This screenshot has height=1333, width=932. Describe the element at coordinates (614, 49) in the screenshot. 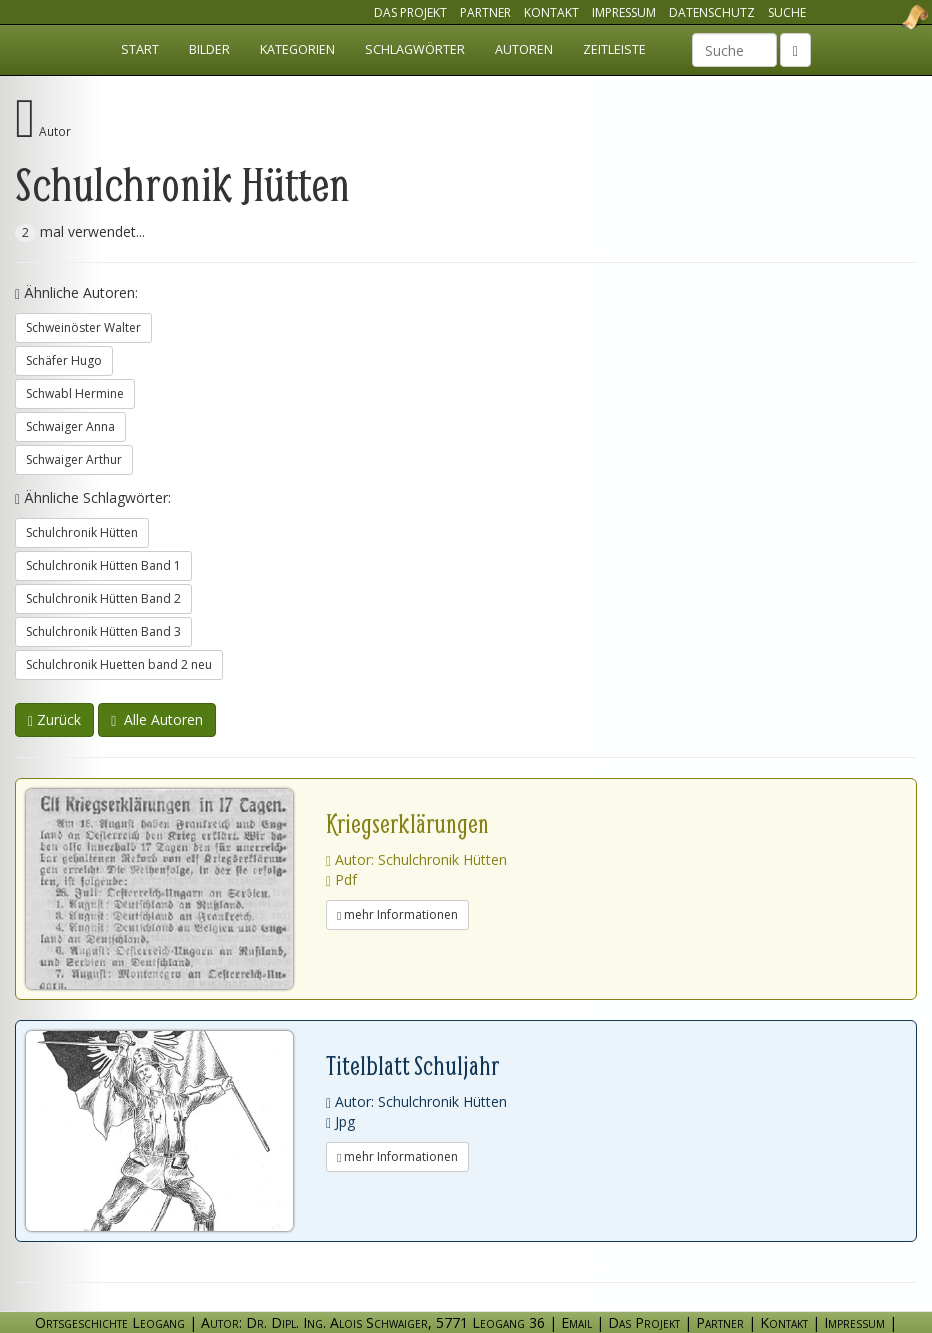

I see `Zeitleiste` at that location.